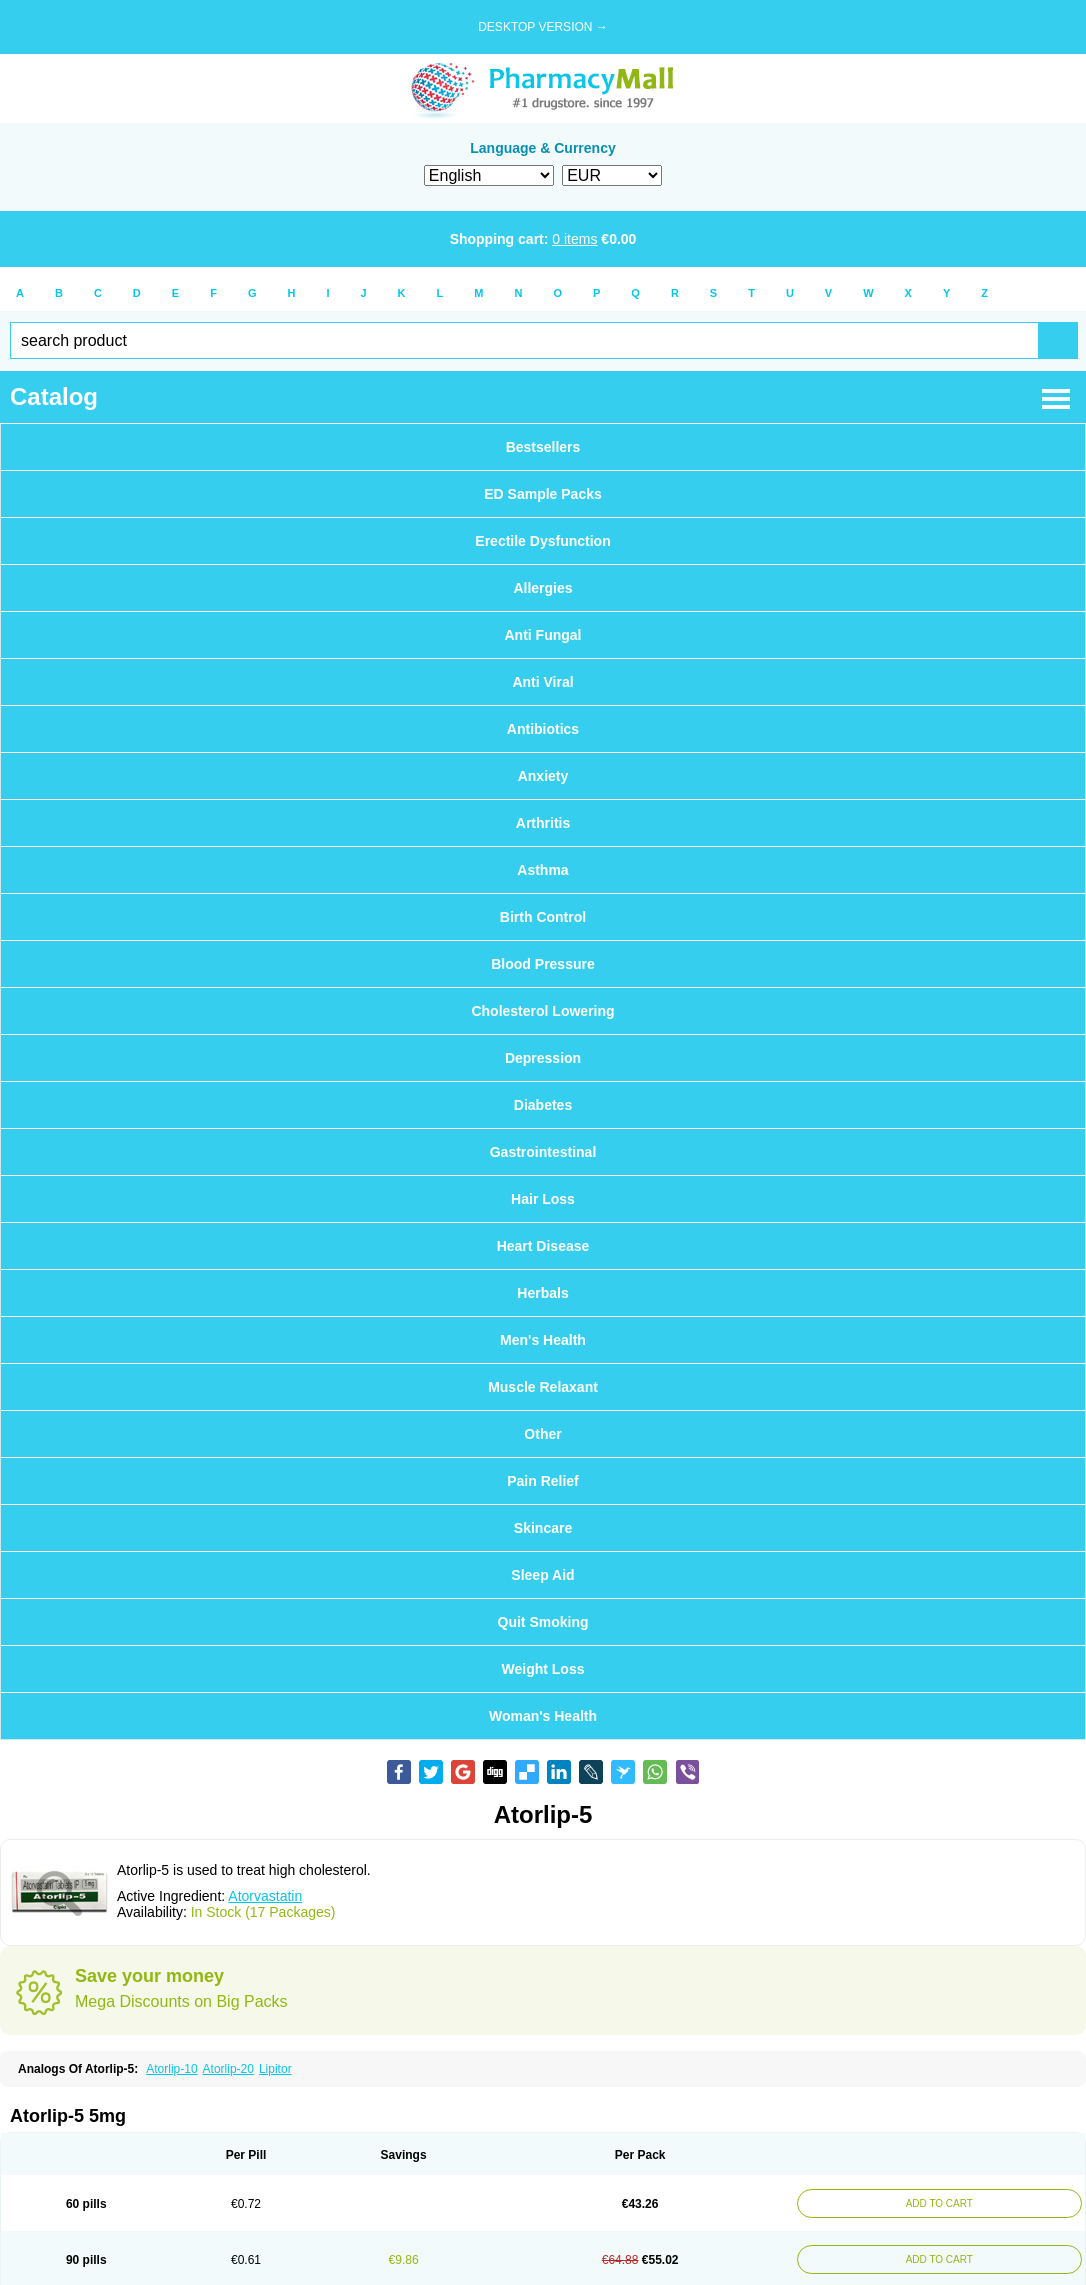 The width and height of the screenshot is (1086, 2285). Describe the element at coordinates (543, 729) in the screenshot. I see `Antibiotics` at that location.